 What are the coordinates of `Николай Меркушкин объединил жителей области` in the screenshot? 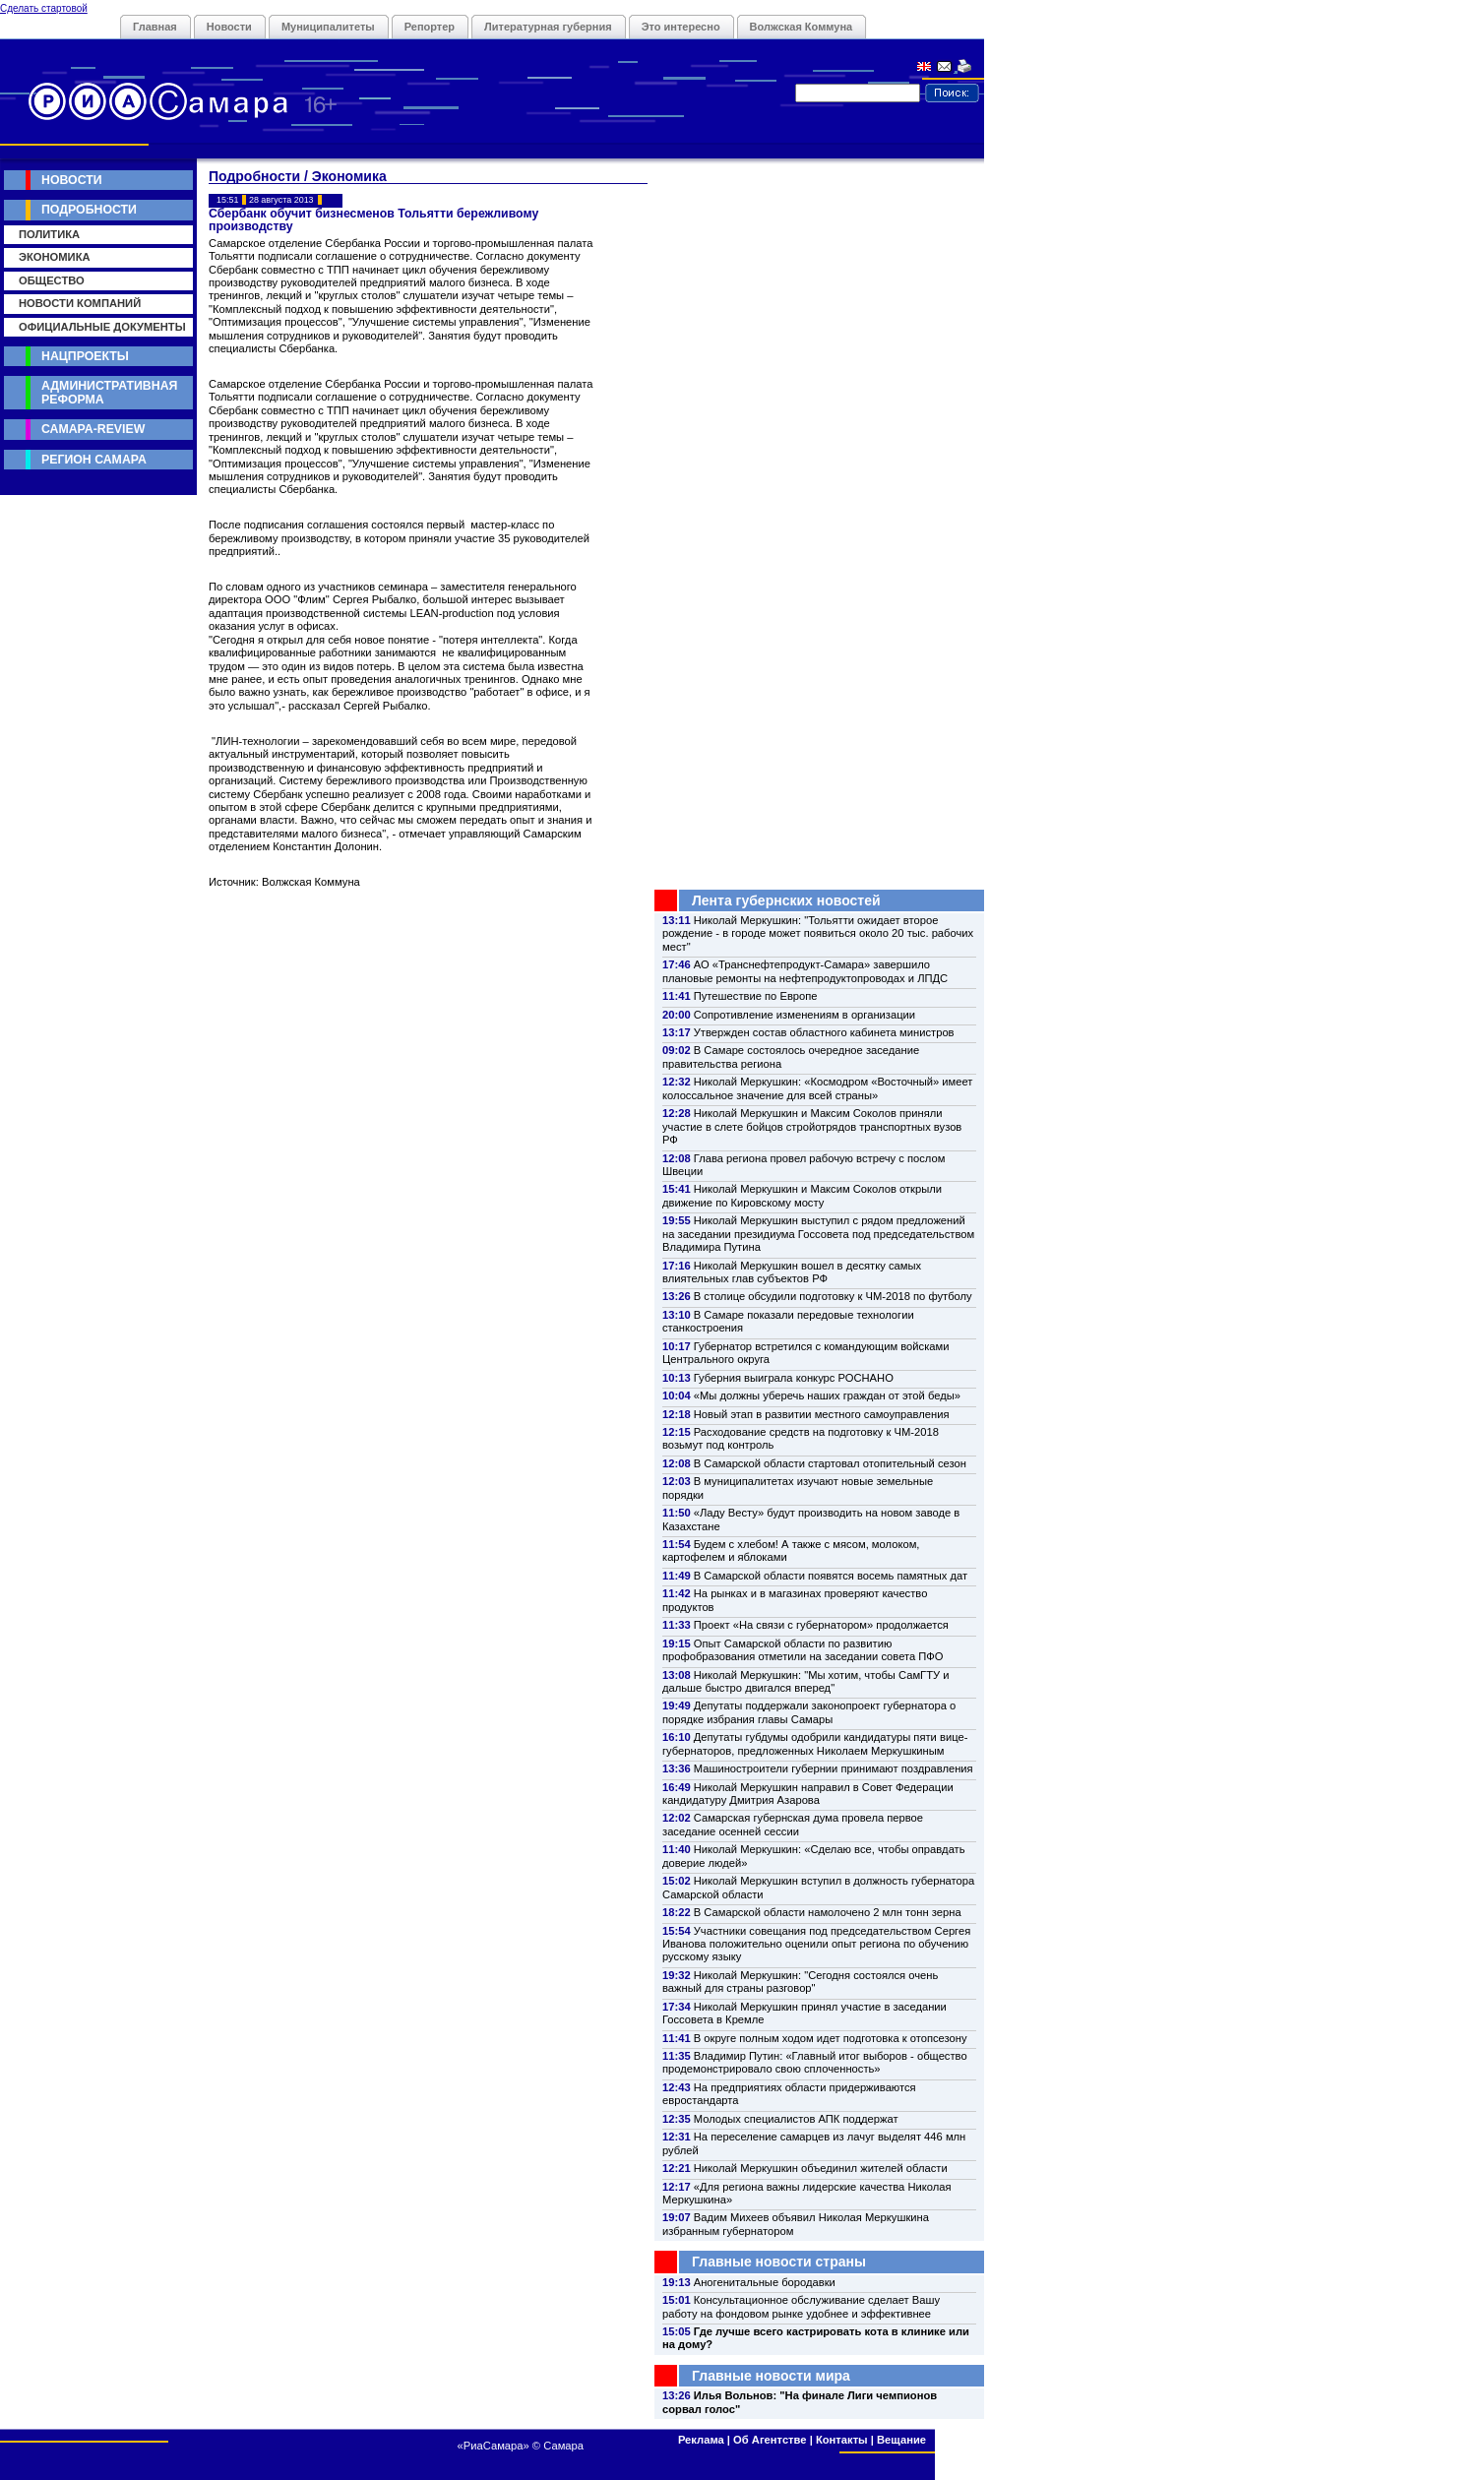 It's located at (821, 2168).